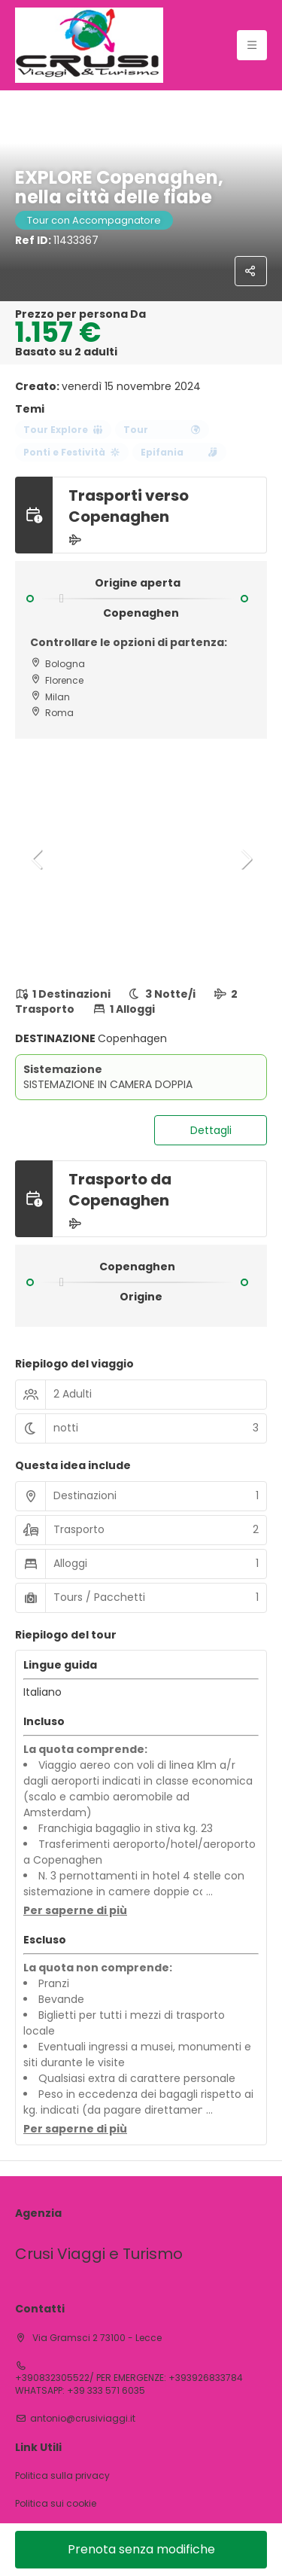 This screenshot has height=2576, width=282. Describe the element at coordinates (55, 2504) in the screenshot. I see `Politica sui cookie` at that location.